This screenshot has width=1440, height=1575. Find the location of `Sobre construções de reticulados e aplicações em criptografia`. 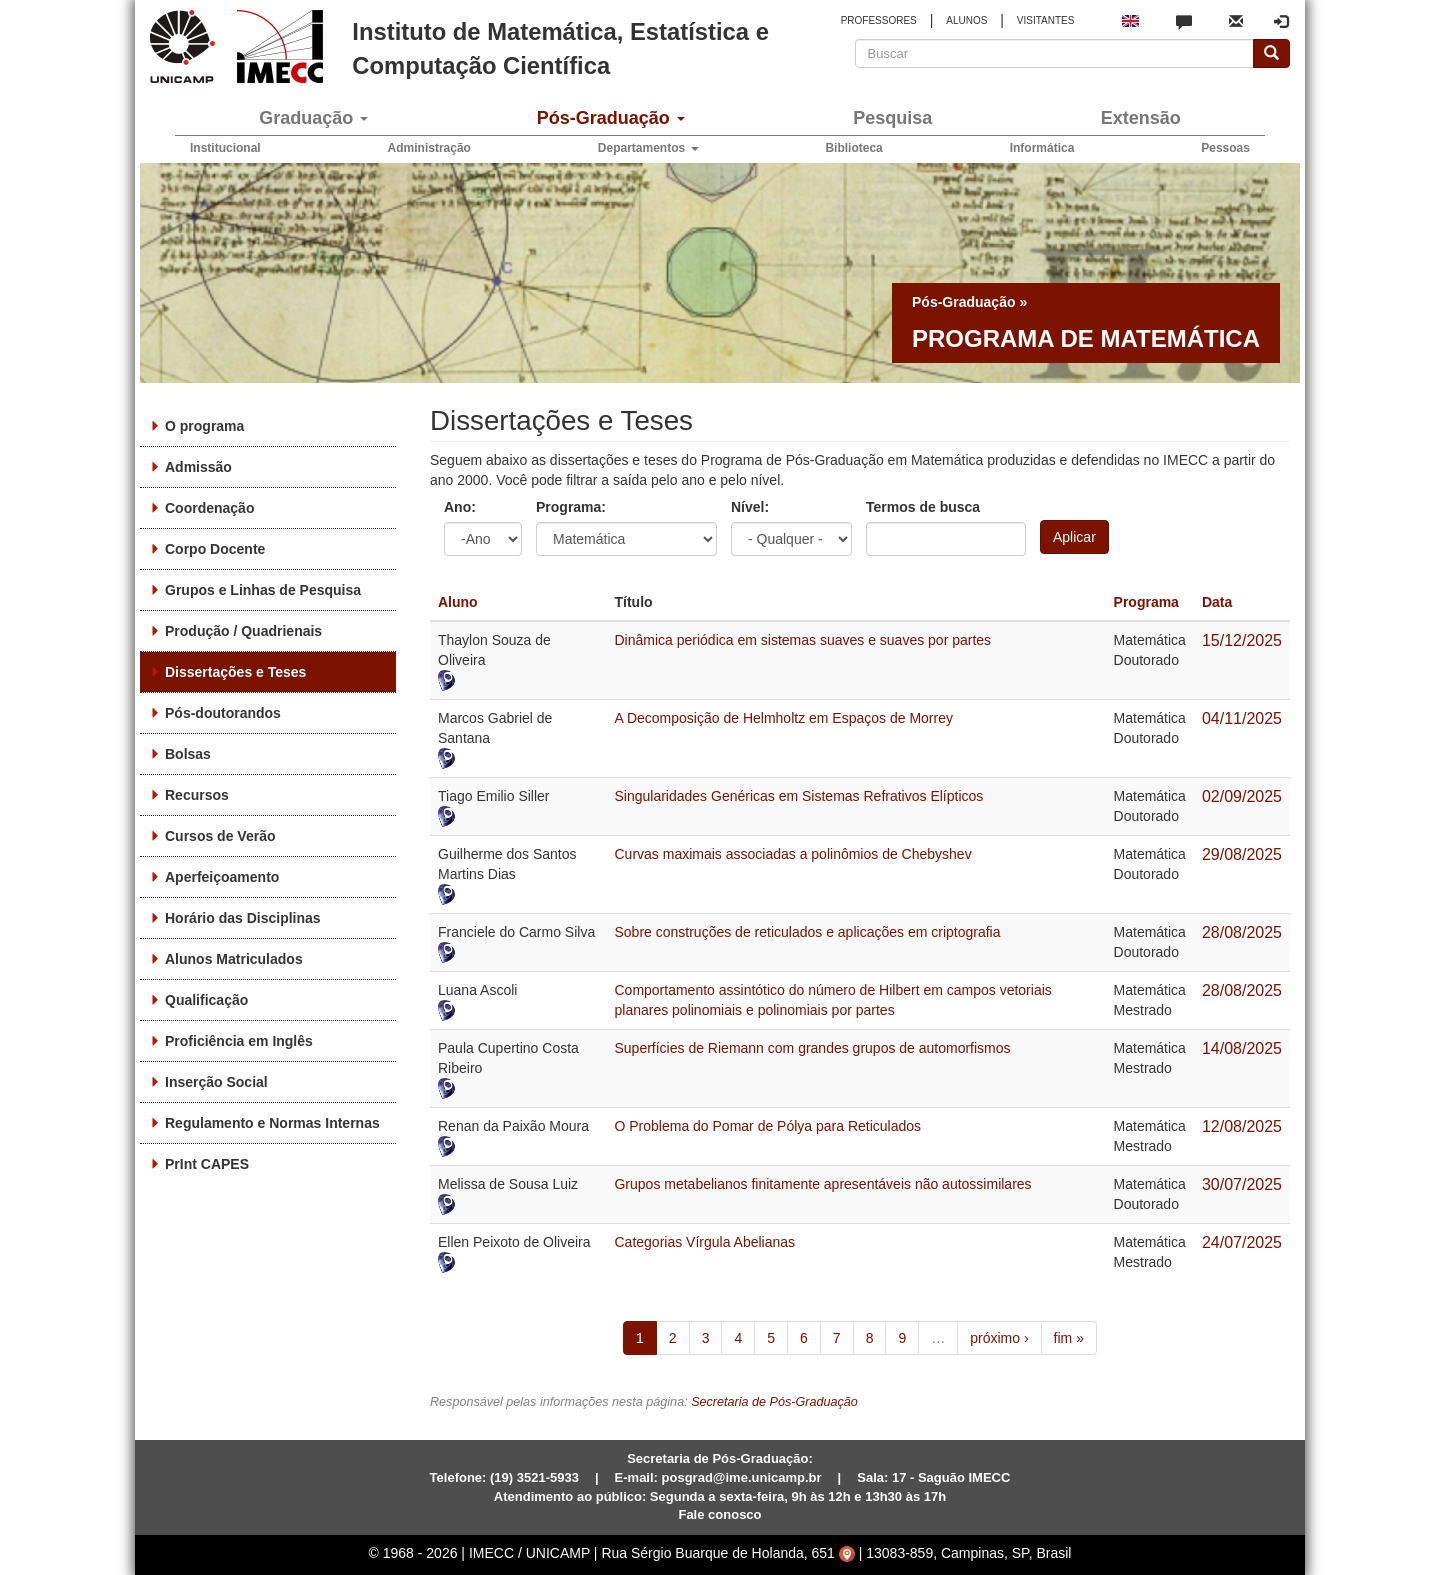

Sobre construções de reticulados e aplicações em criptografia is located at coordinates (807, 932).